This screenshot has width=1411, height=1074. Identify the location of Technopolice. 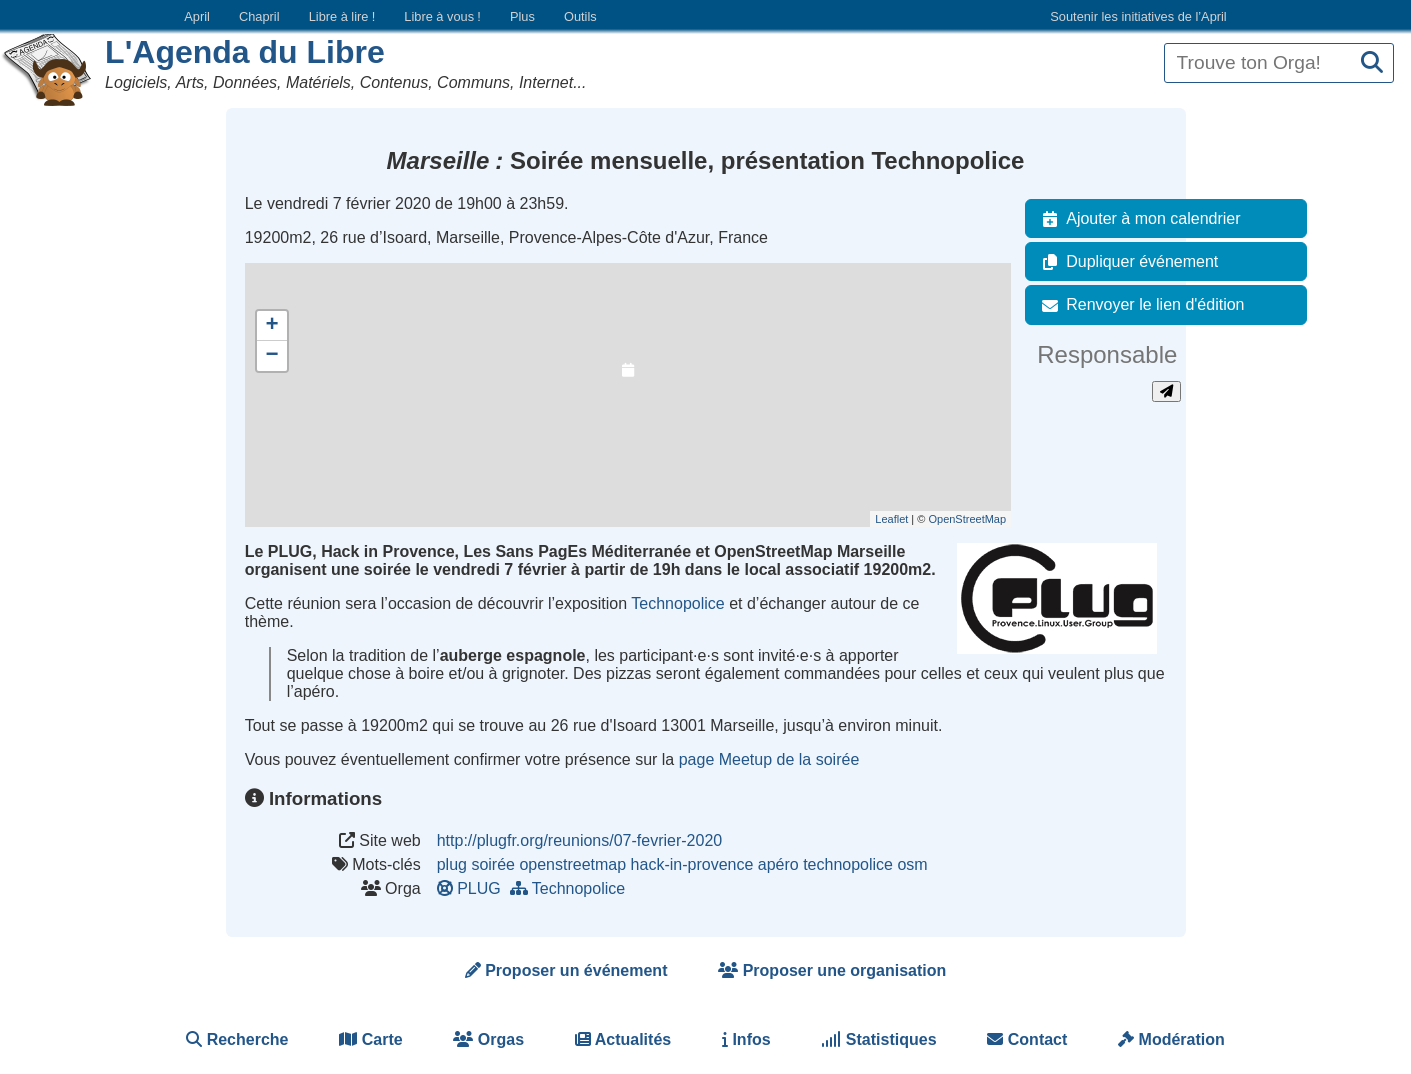
(677, 603).